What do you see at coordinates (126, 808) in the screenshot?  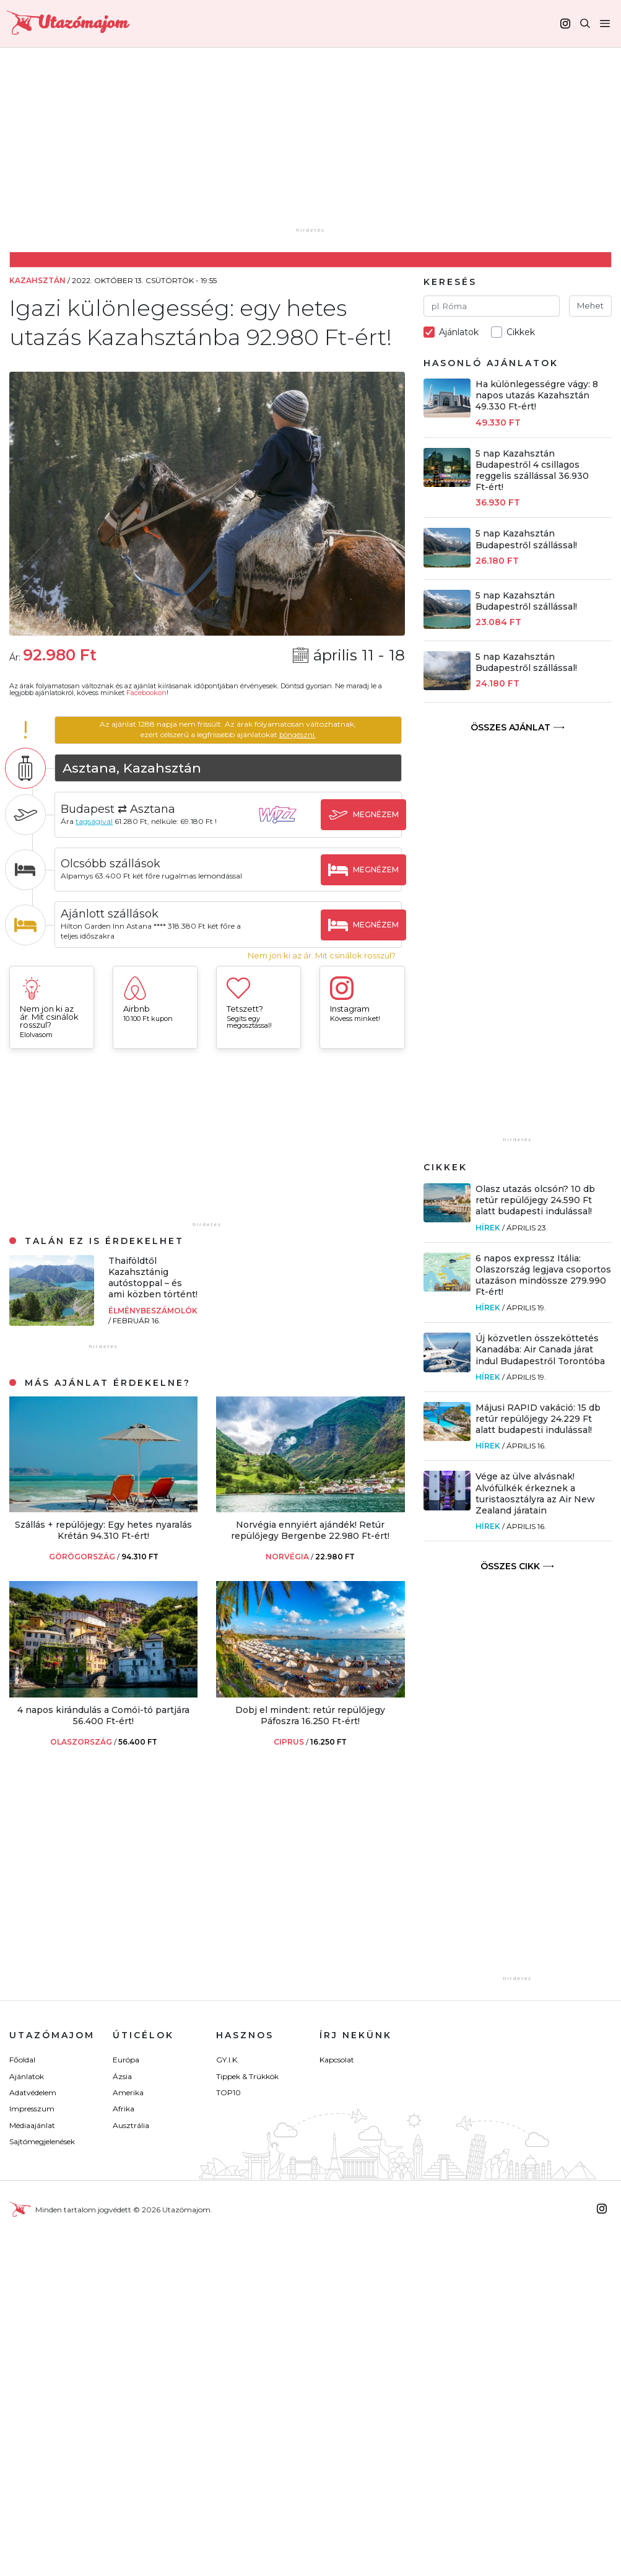 I see `Budapest ⇄ Asztana` at bounding box center [126, 808].